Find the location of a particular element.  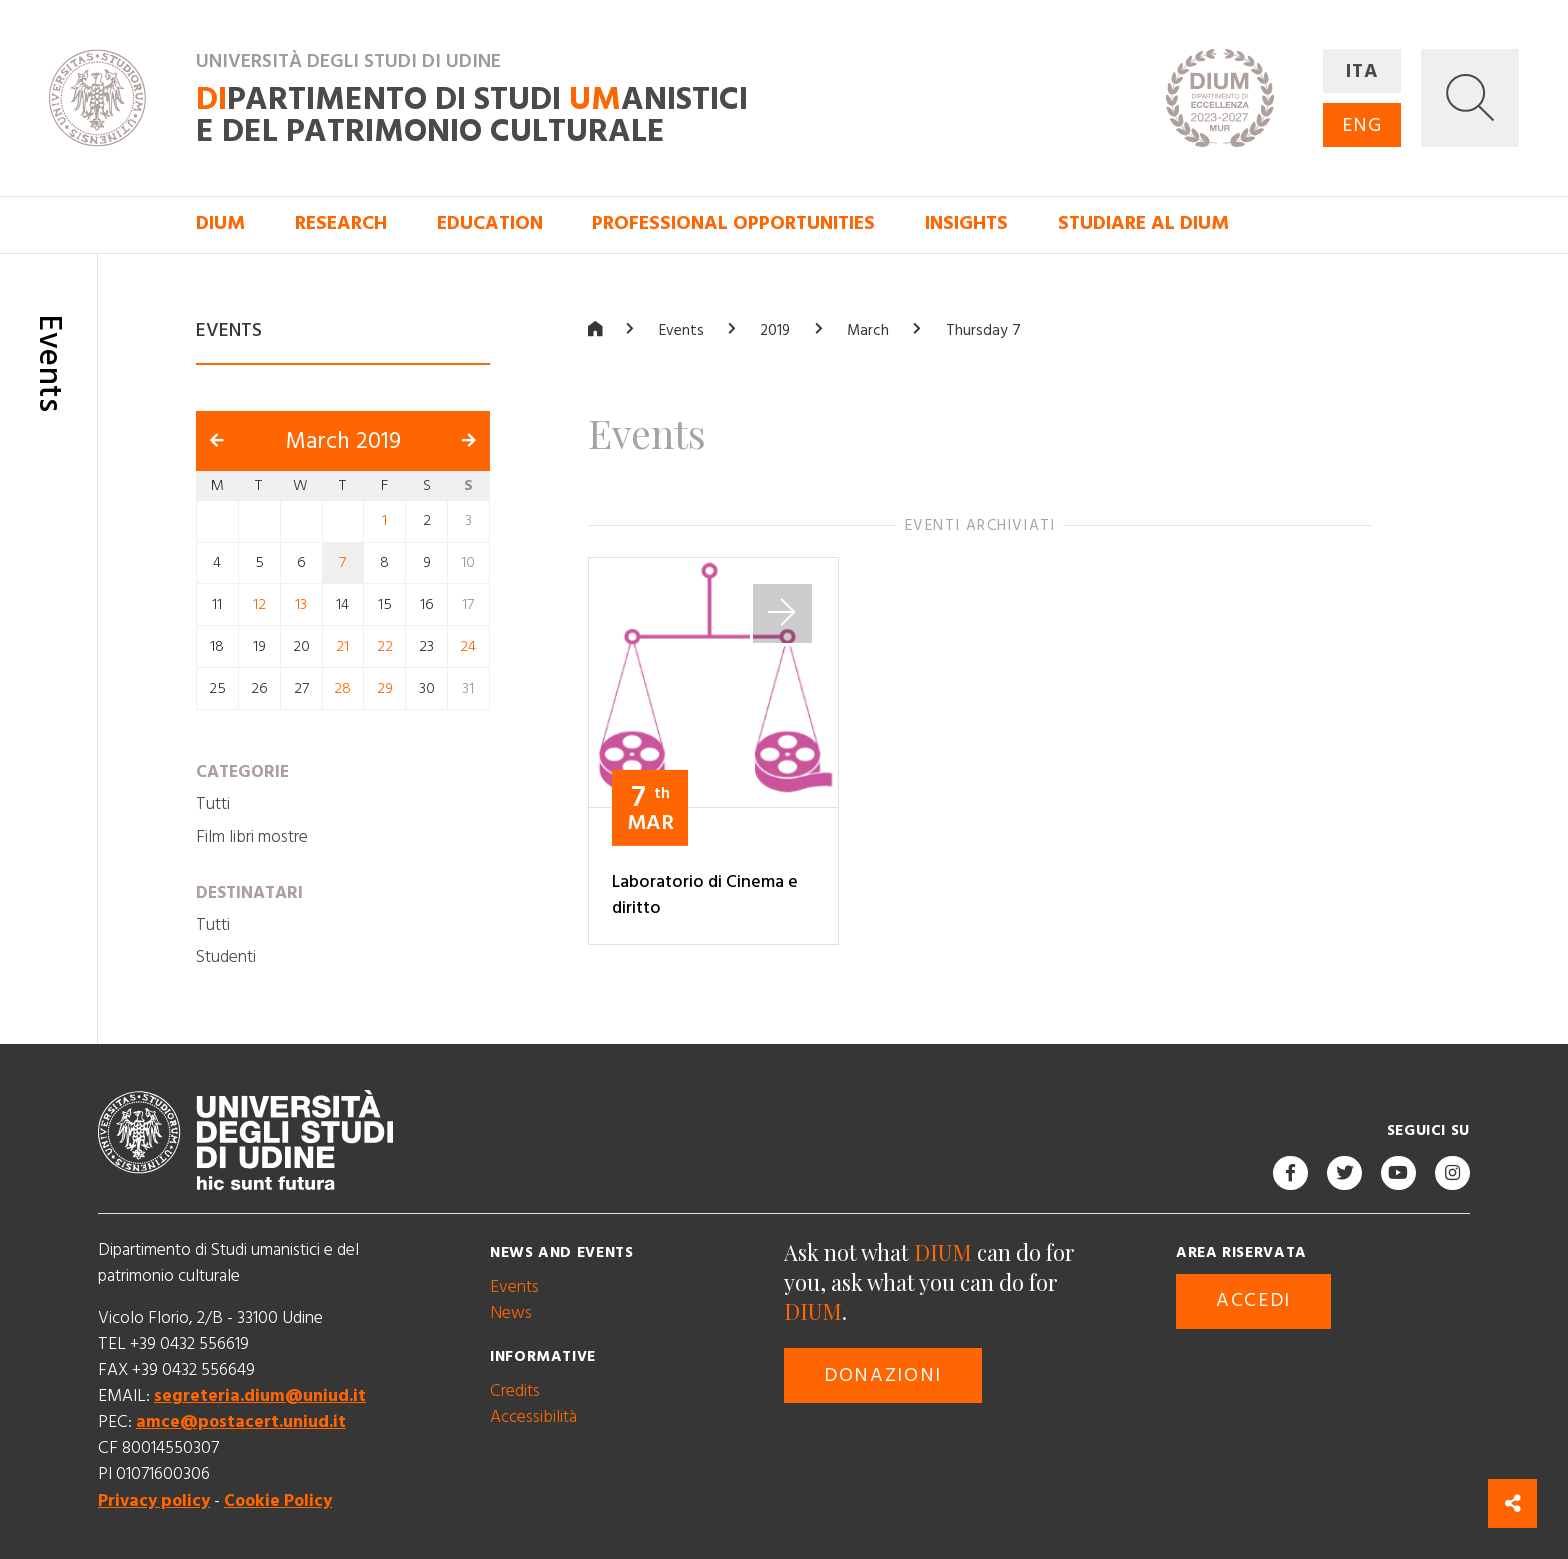

Accessibilità is located at coordinates (533, 1416).